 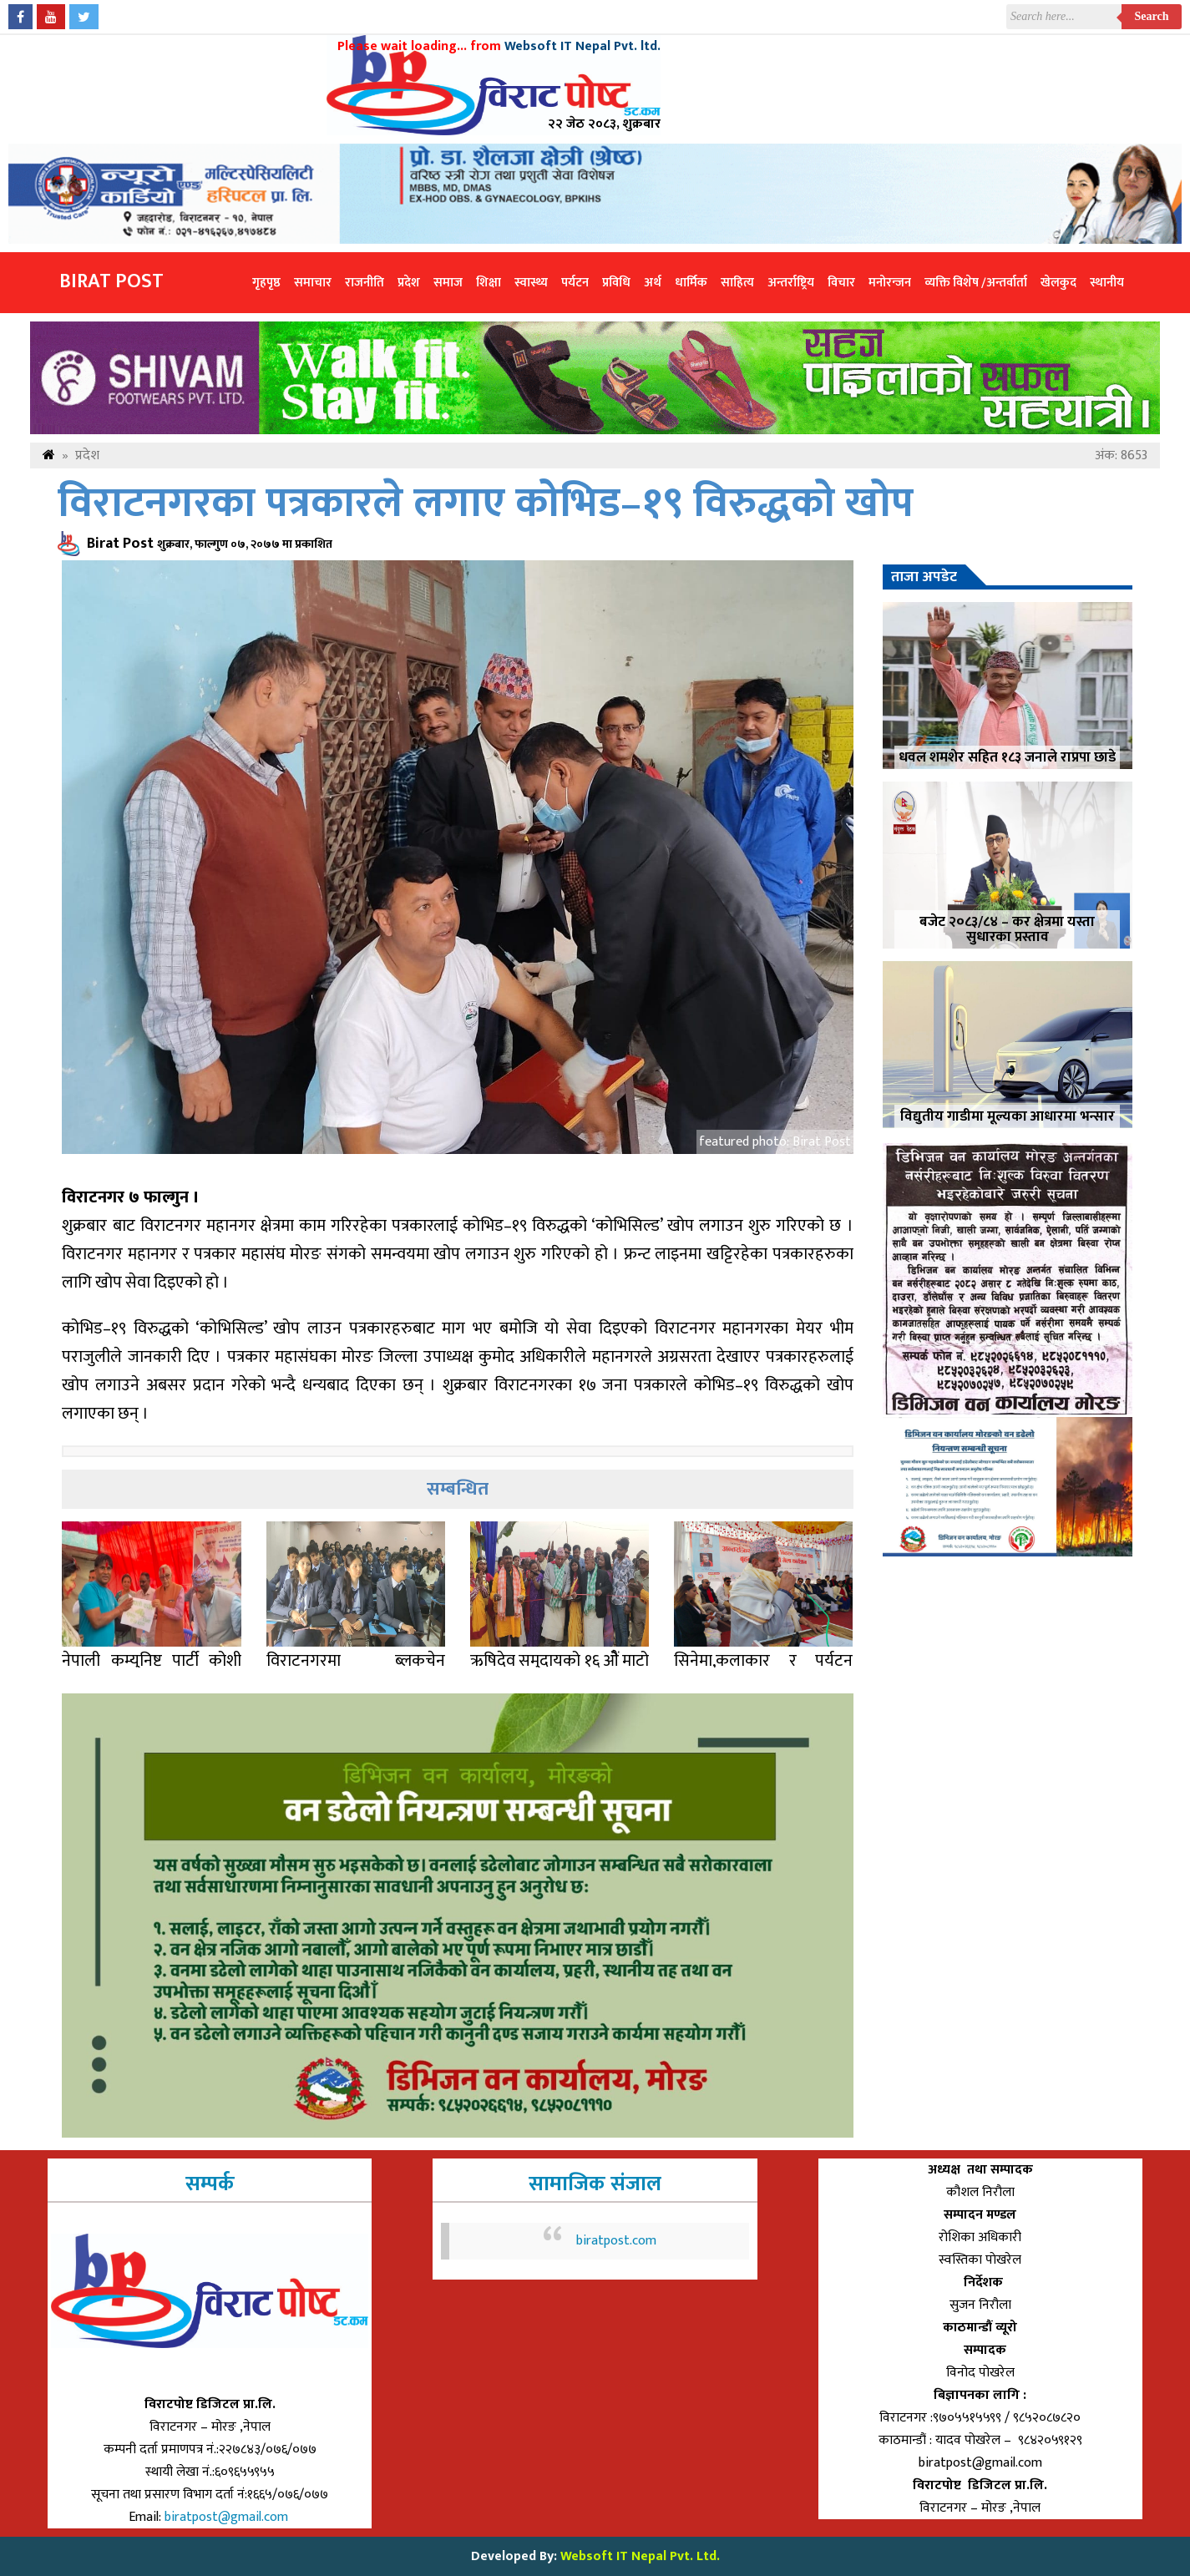 I want to click on प्रदेश, so click(x=409, y=282).